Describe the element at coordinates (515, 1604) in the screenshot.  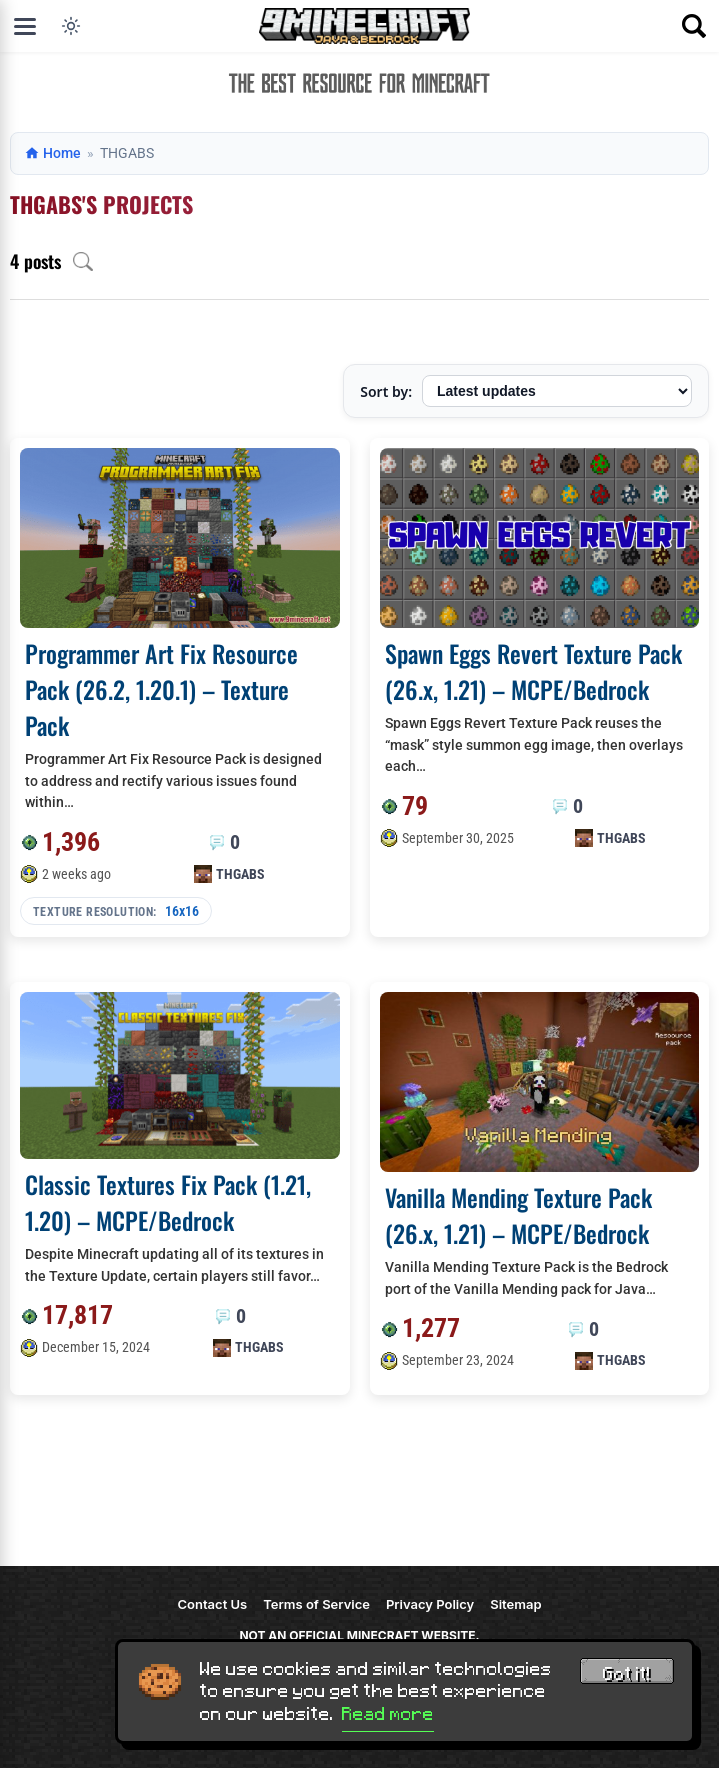
I see `Sitemap` at that location.